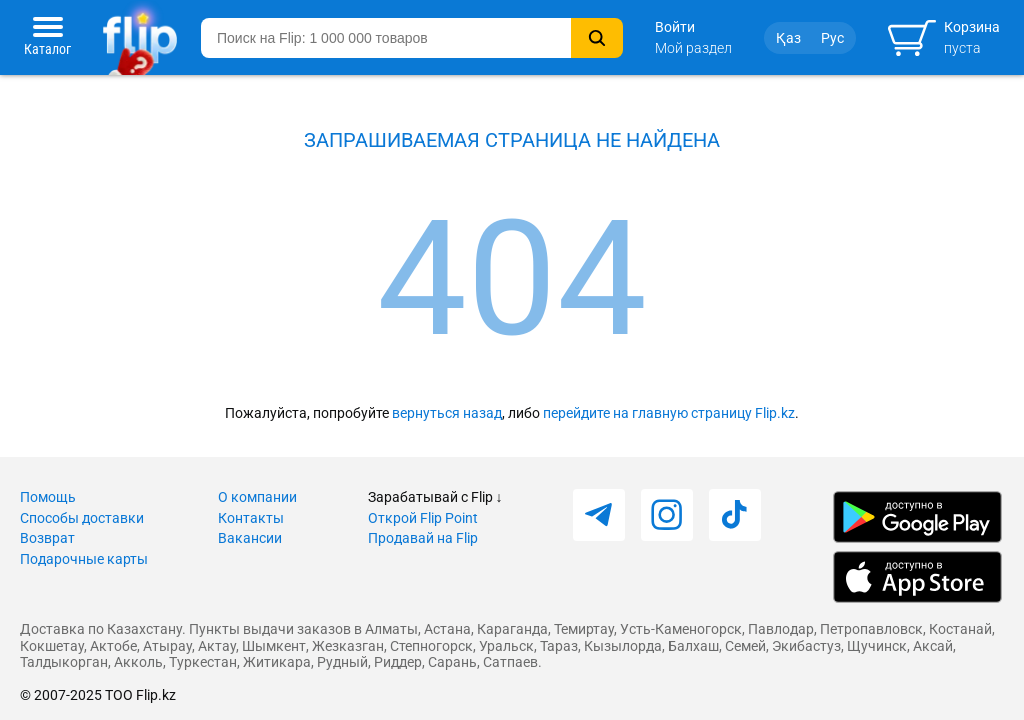  What do you see at coordinates (675, 27) in the screenshot?
I see `Войти` at bounding box center [675, 27].